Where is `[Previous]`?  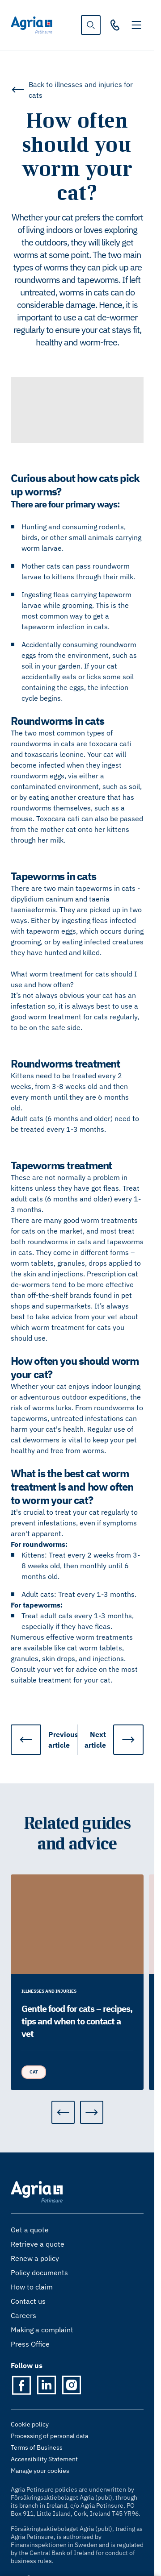 [Previous] is located at coordinates (63, 2112).